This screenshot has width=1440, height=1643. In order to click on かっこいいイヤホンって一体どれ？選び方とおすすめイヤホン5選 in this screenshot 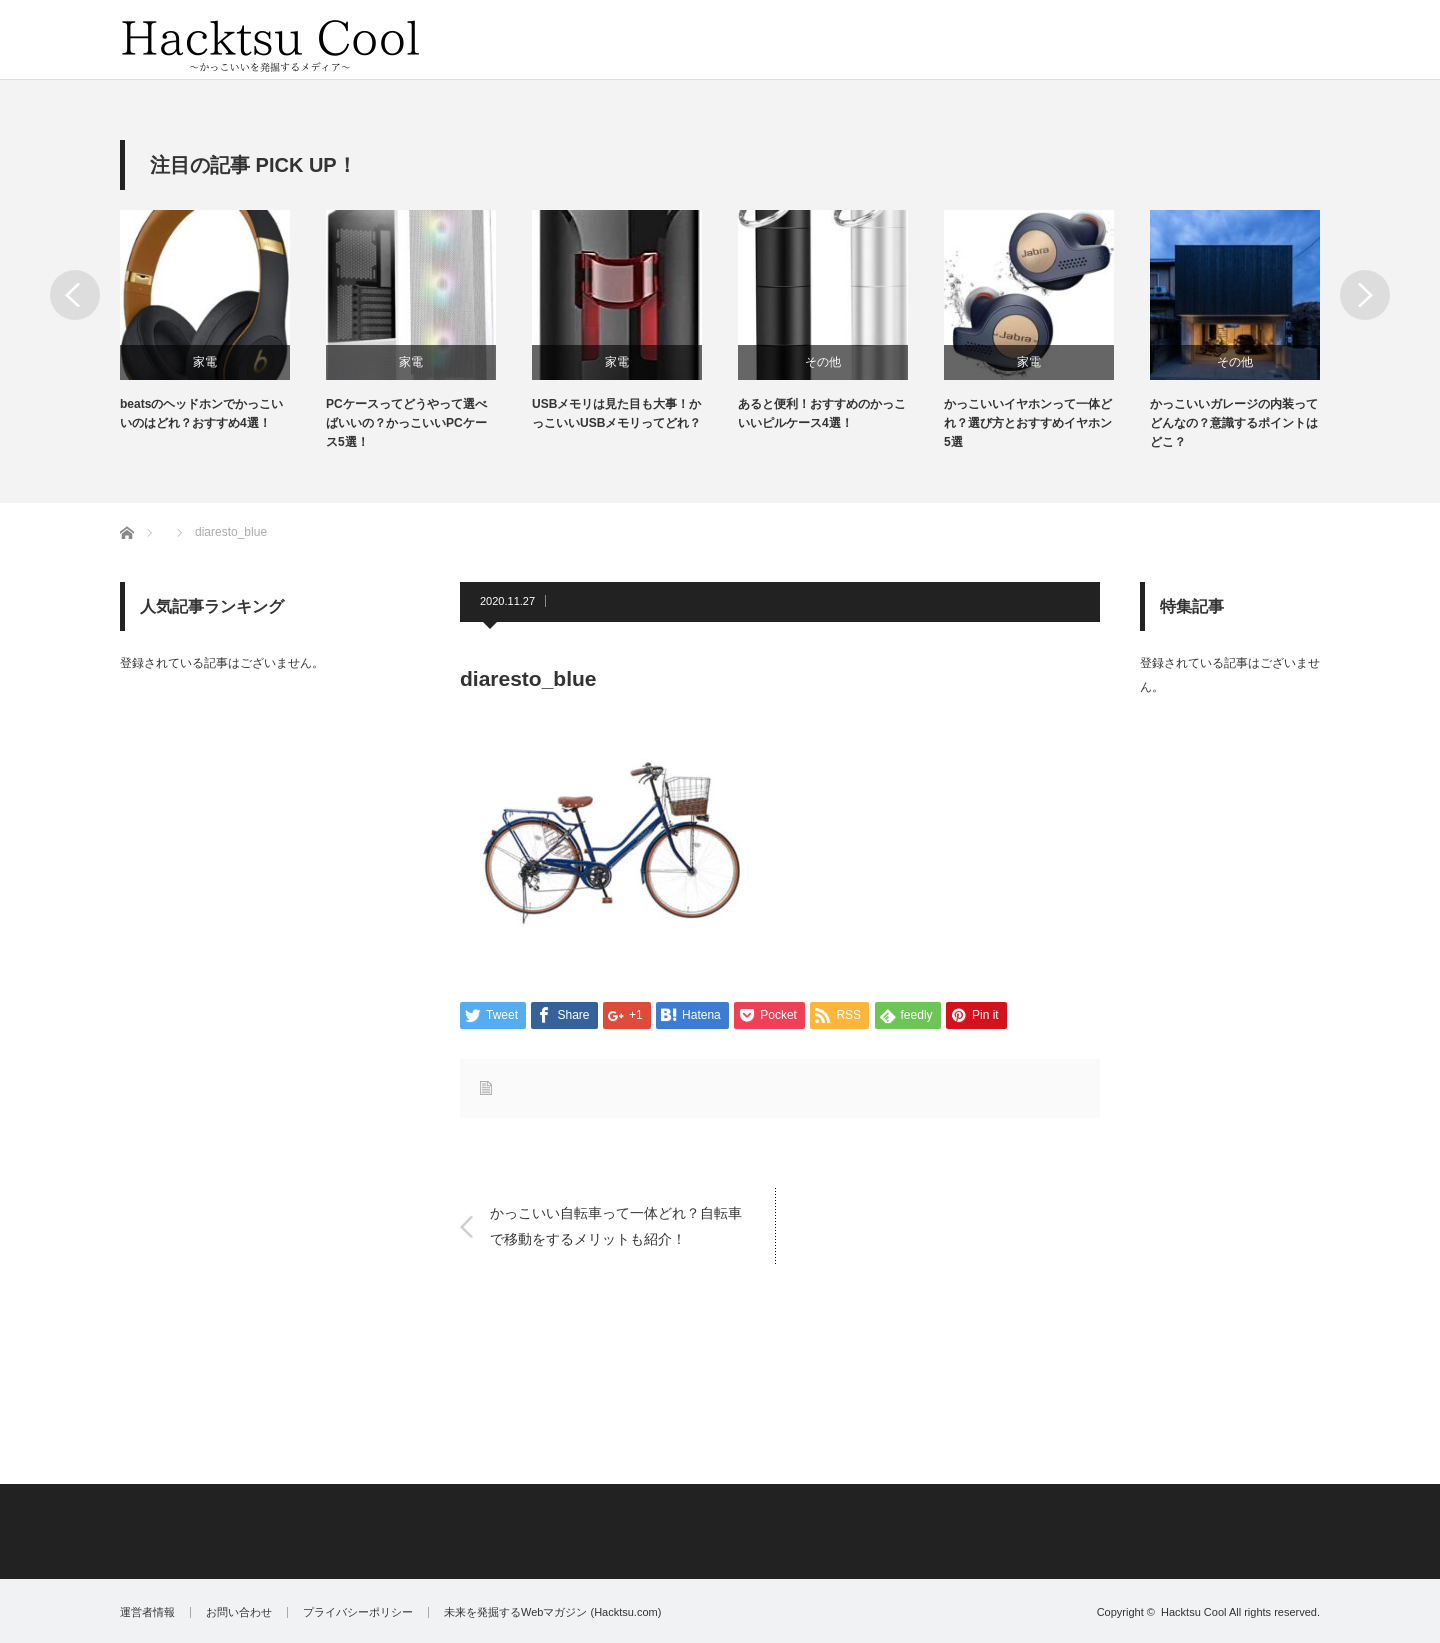, I will do `click(1028, 423)`.